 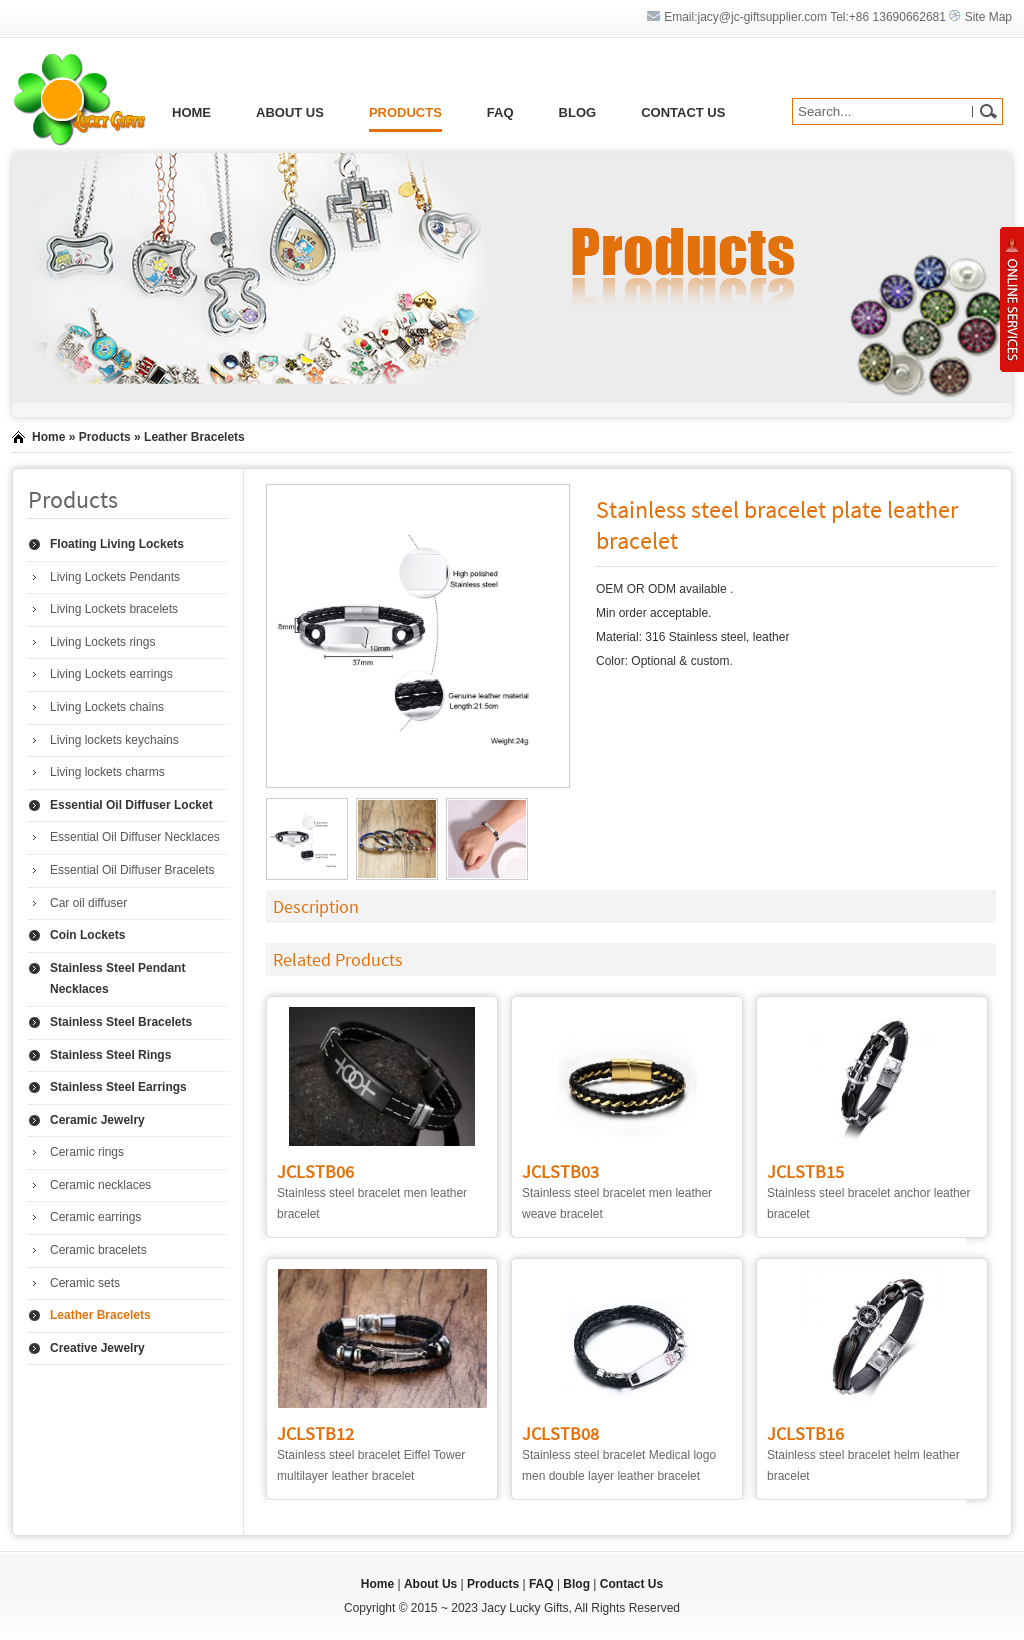 I want to click on About Us, so click(x=290, y=112).